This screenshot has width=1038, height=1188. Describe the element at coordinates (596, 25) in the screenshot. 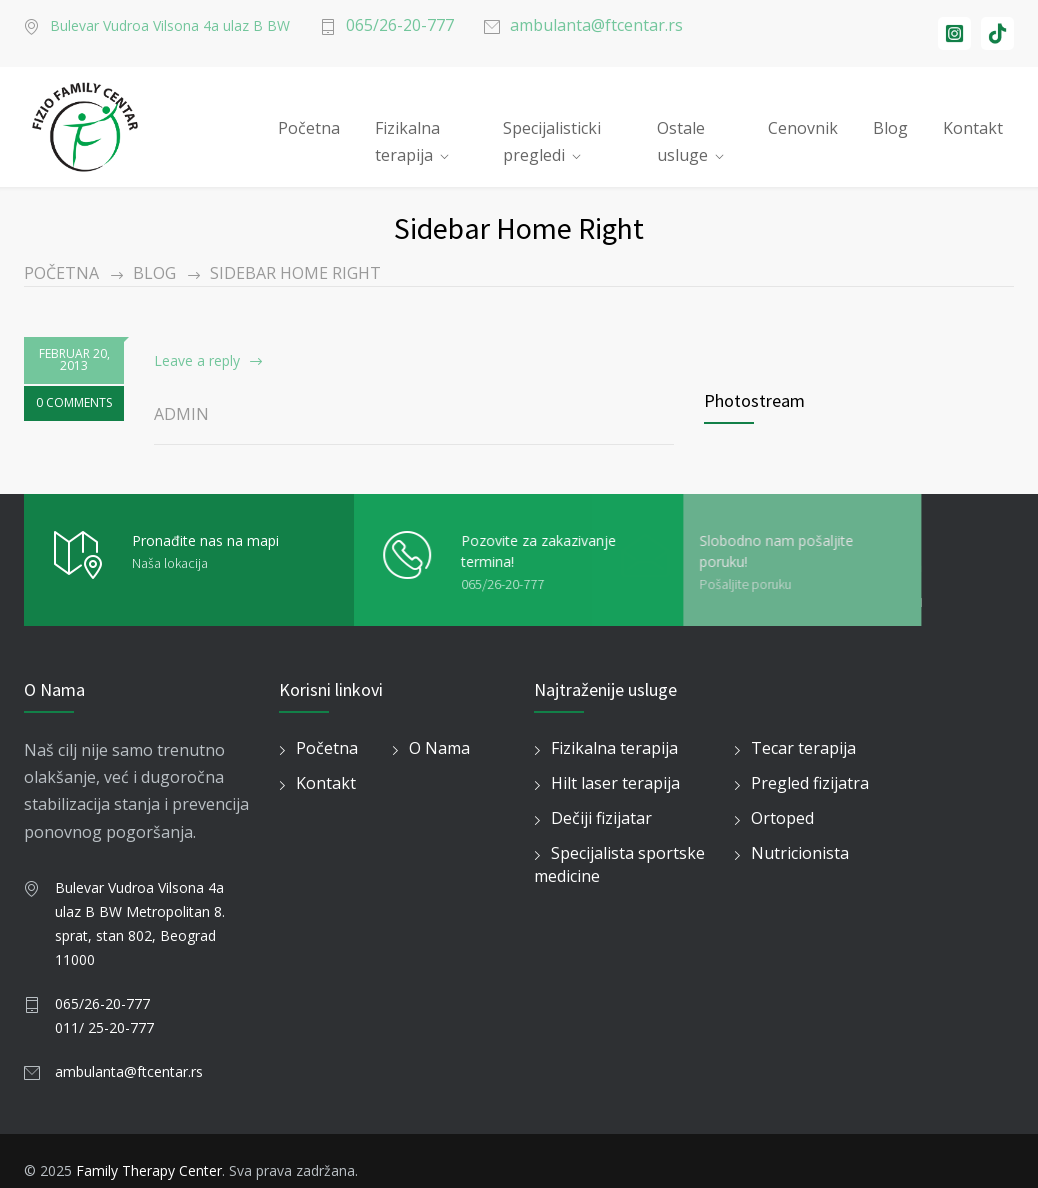

I see `ambulanta@ftcentar.rs` at that location.